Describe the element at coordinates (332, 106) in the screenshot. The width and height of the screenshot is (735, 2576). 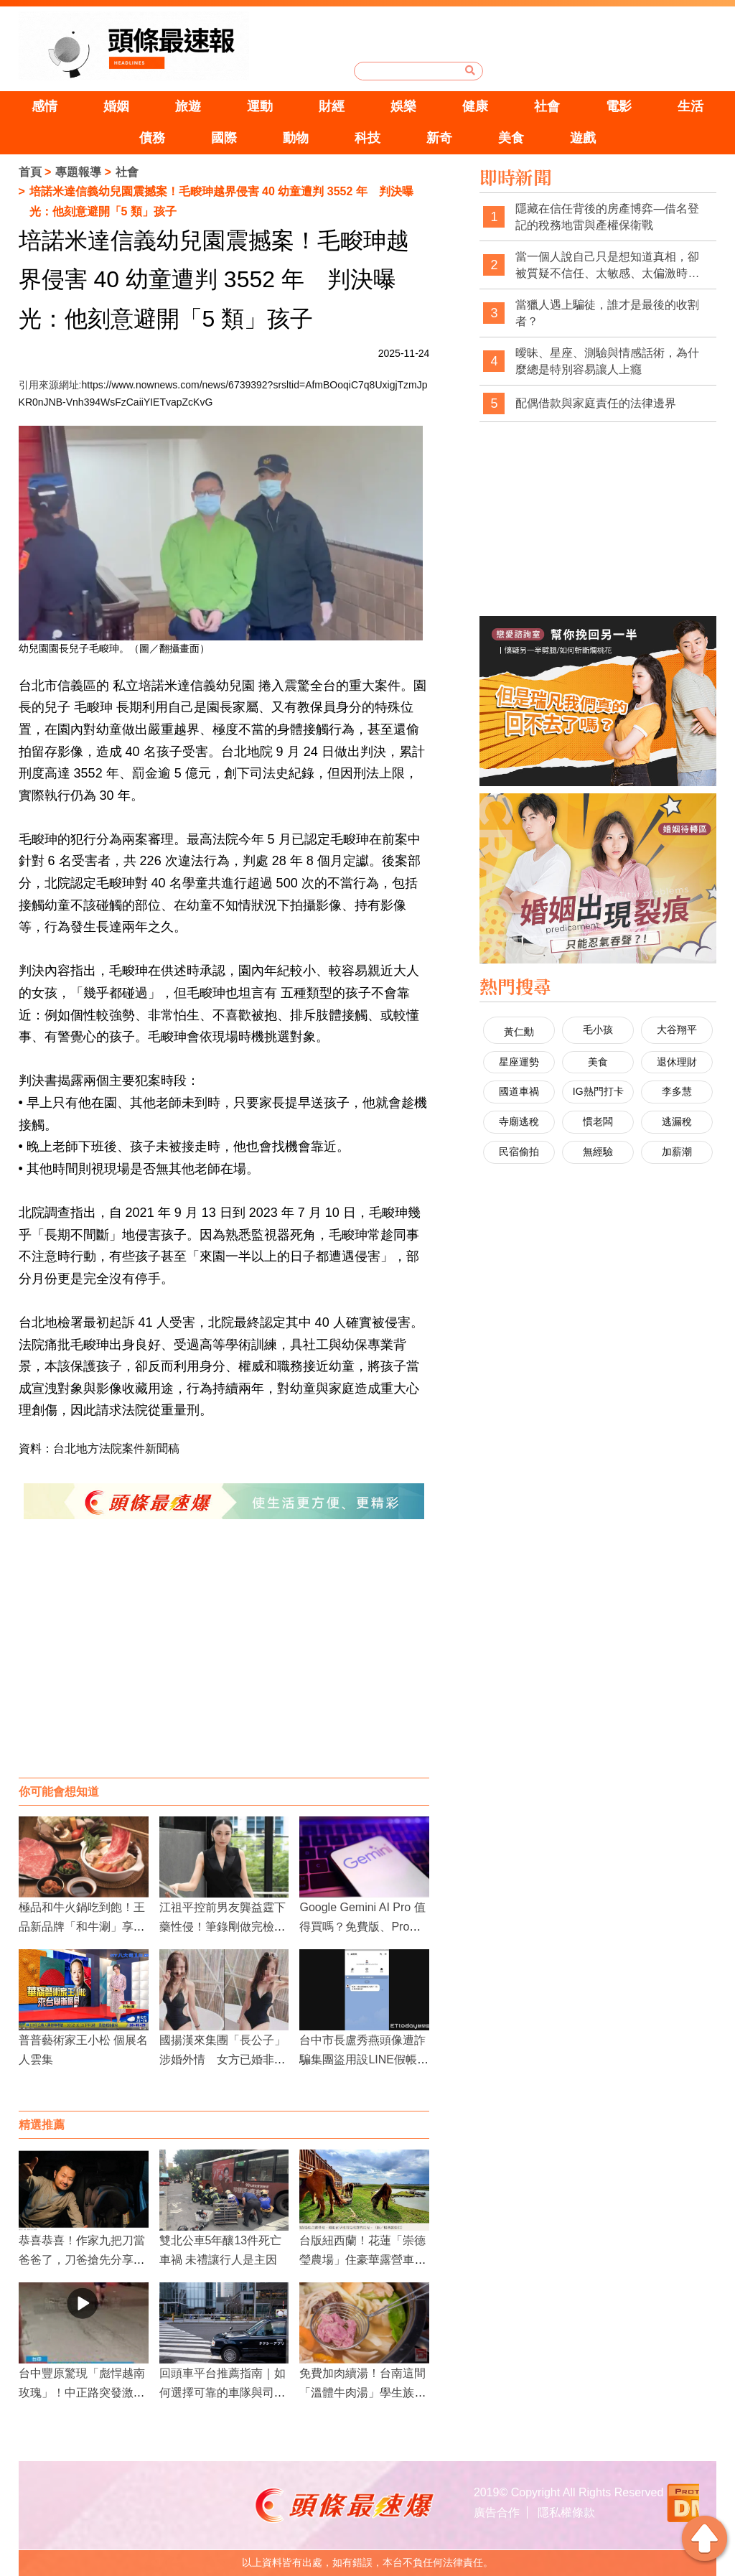
I see `財經` at that location.